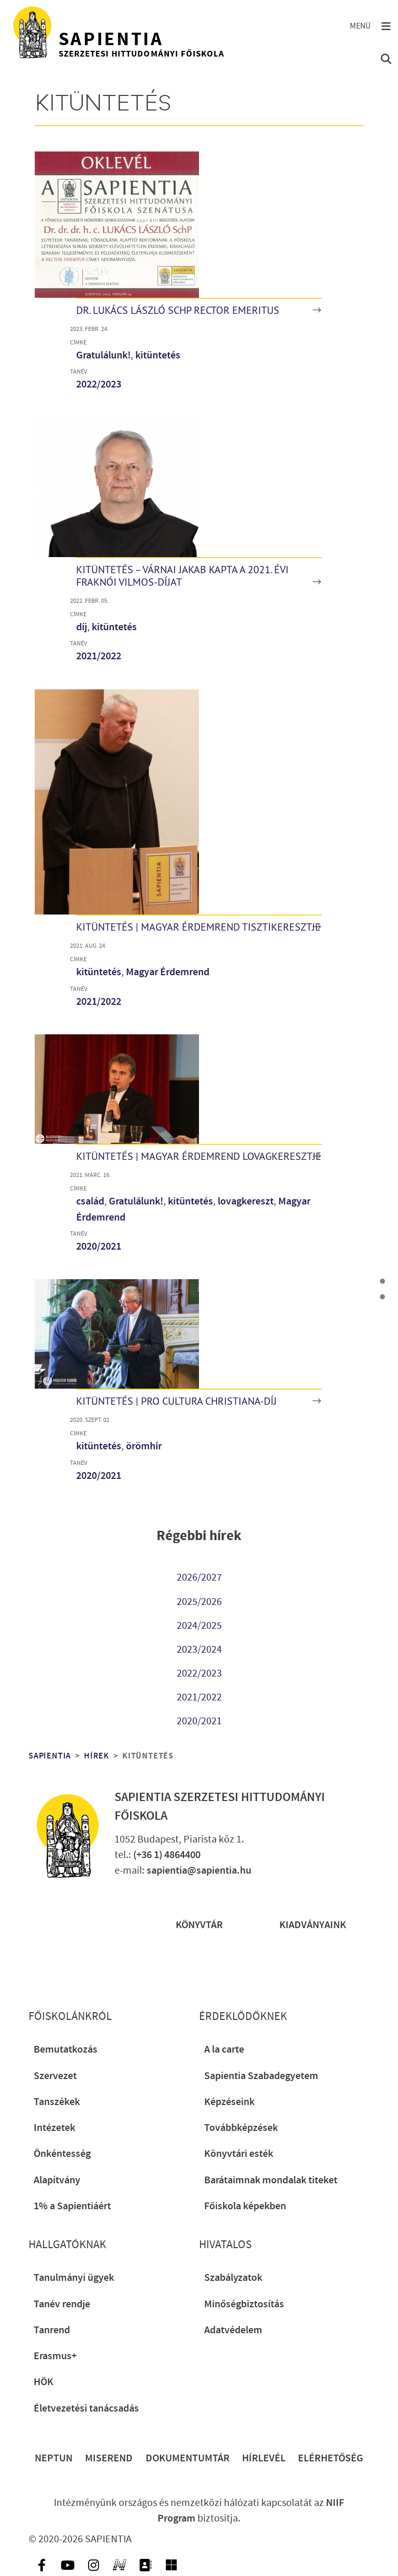  What do you see at coordinates (98, 1246) in the screenshot?
I see `2020/2021` at bounding box center [98, 1246].